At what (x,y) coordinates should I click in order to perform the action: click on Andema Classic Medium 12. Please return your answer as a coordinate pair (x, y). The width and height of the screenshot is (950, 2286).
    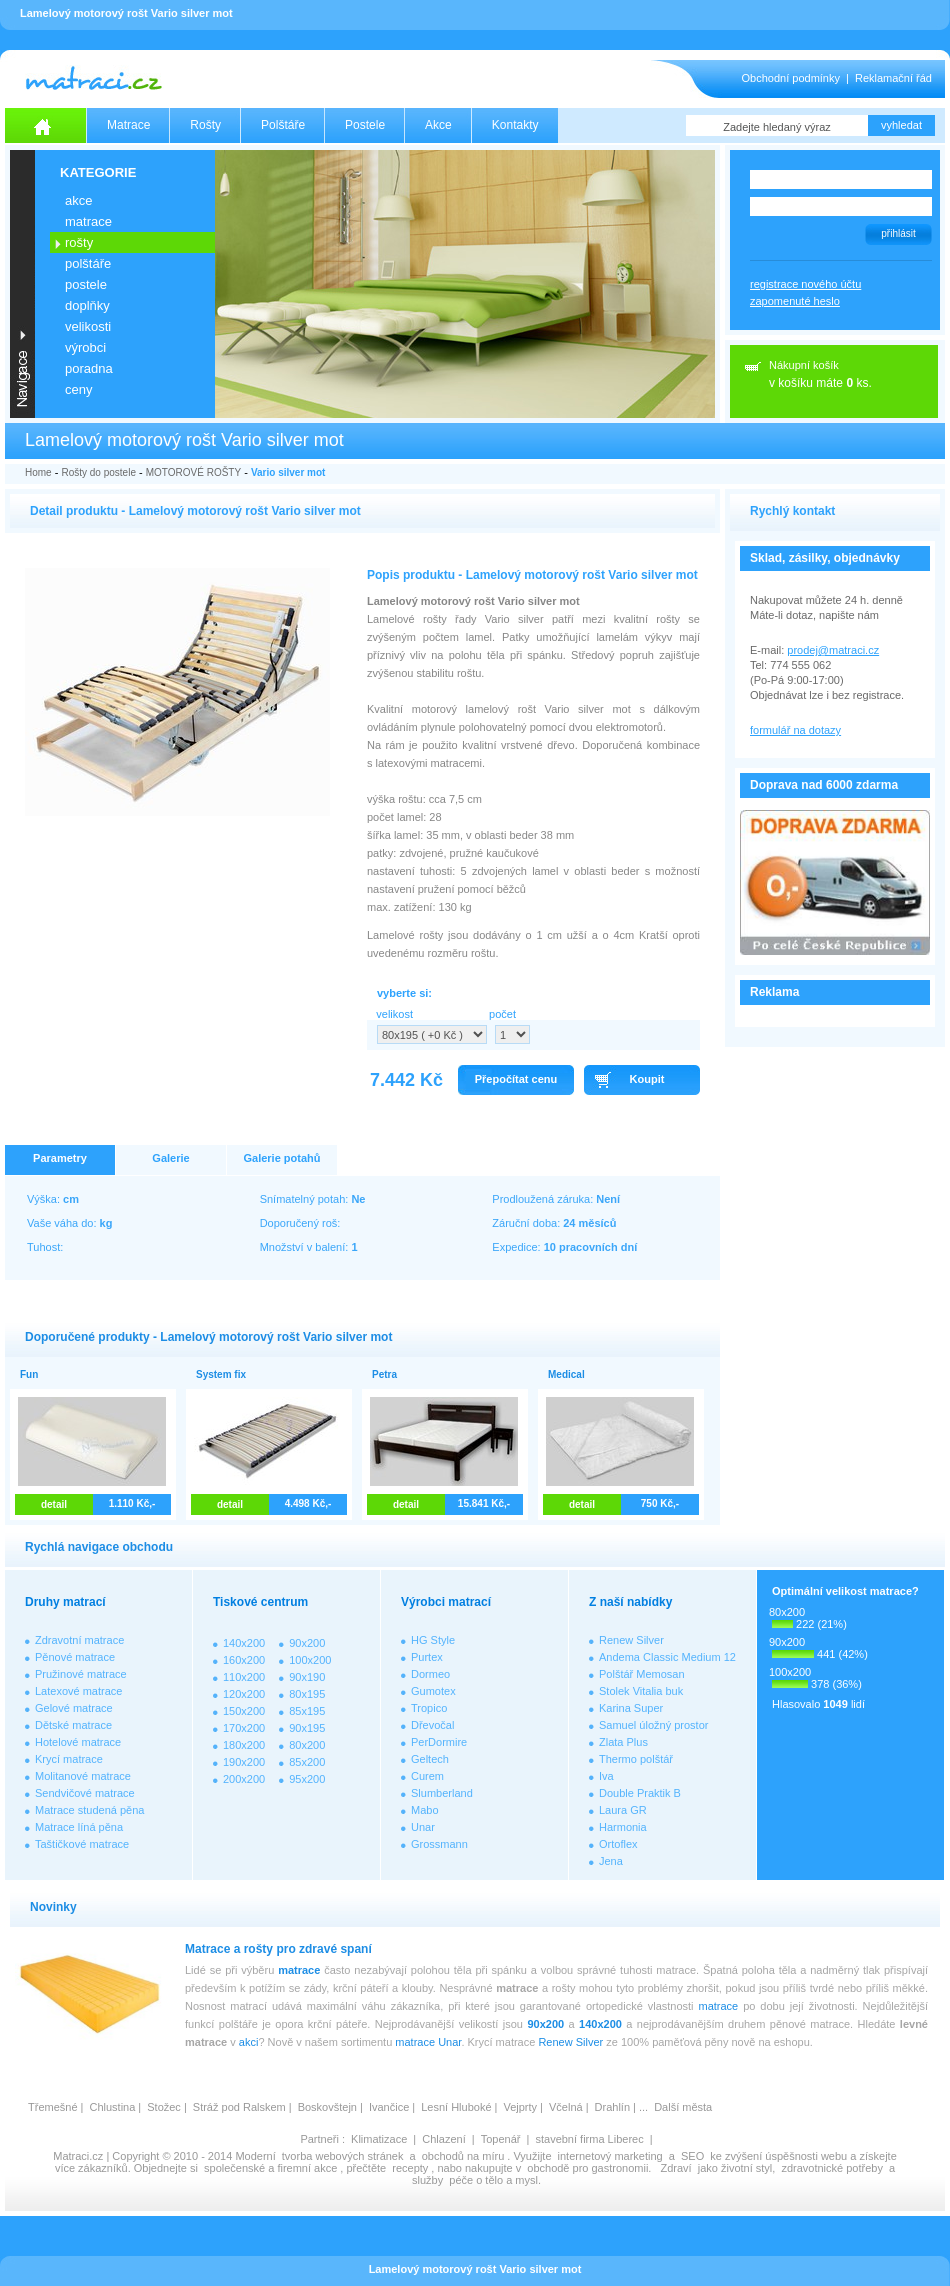
    Looking at the image, I should click on (667, 1657).